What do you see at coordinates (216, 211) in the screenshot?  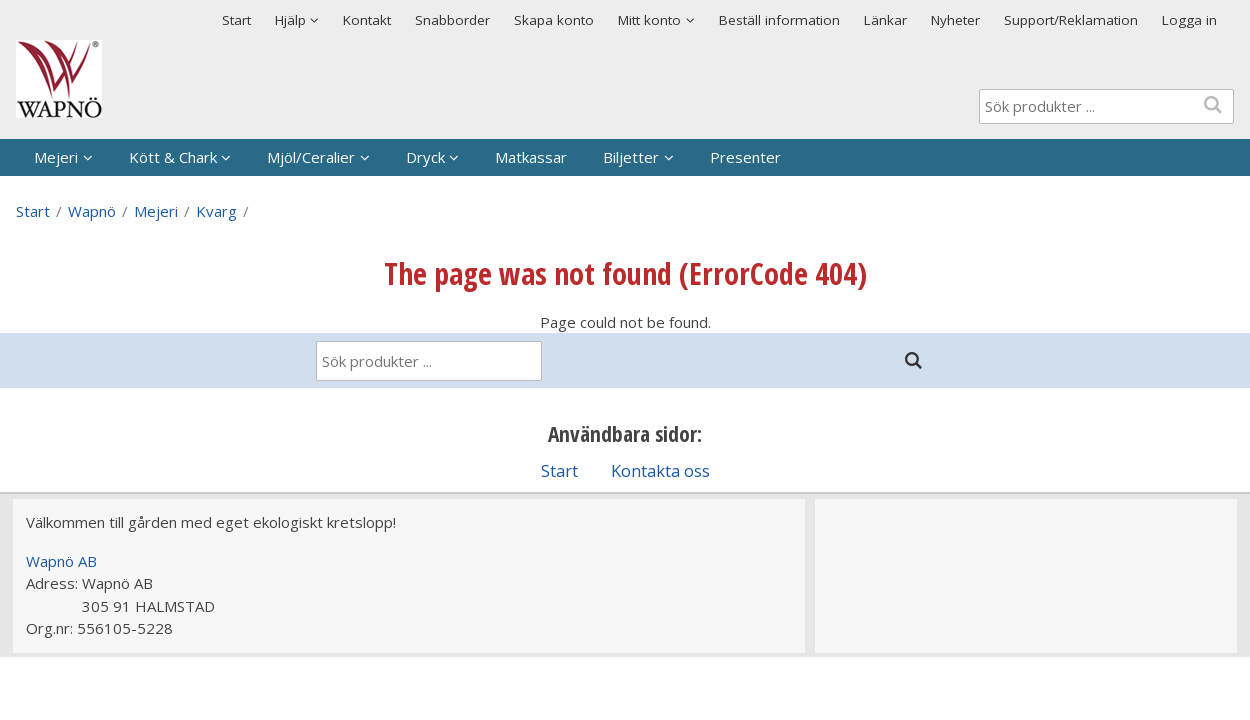 I see `Kvarg` at bounding box center [216, 211].